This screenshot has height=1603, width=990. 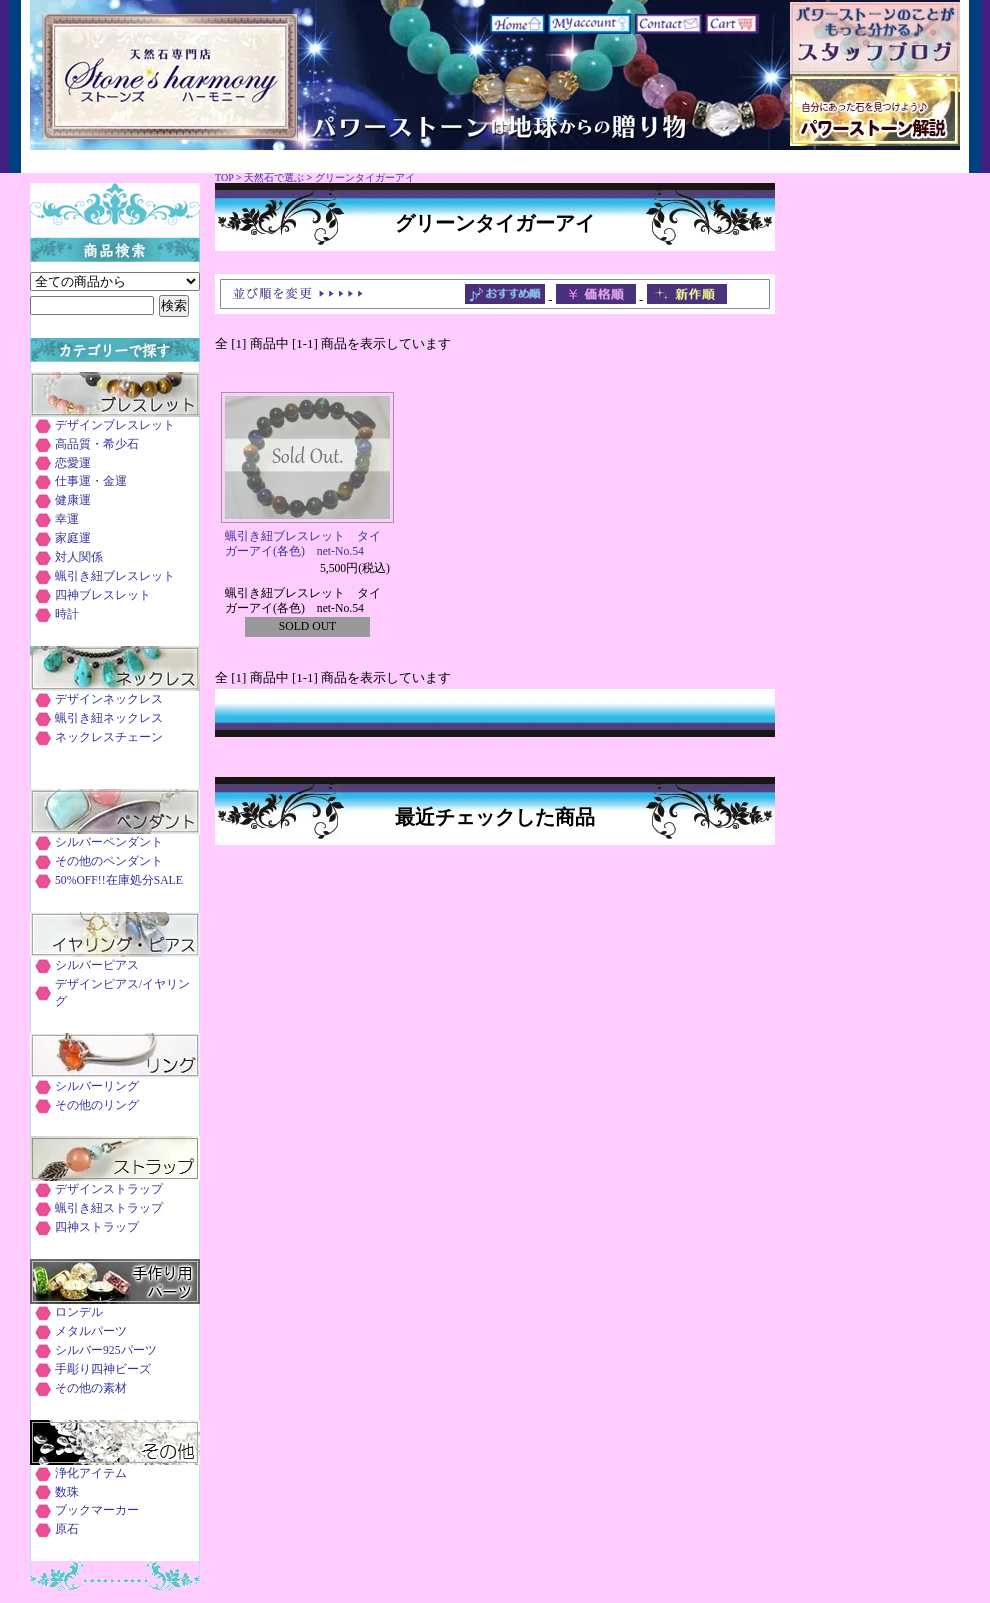 What do you see at coordinates (224, 177) in the screenshot?
I see `TOP` at bounding box center [224, 177].